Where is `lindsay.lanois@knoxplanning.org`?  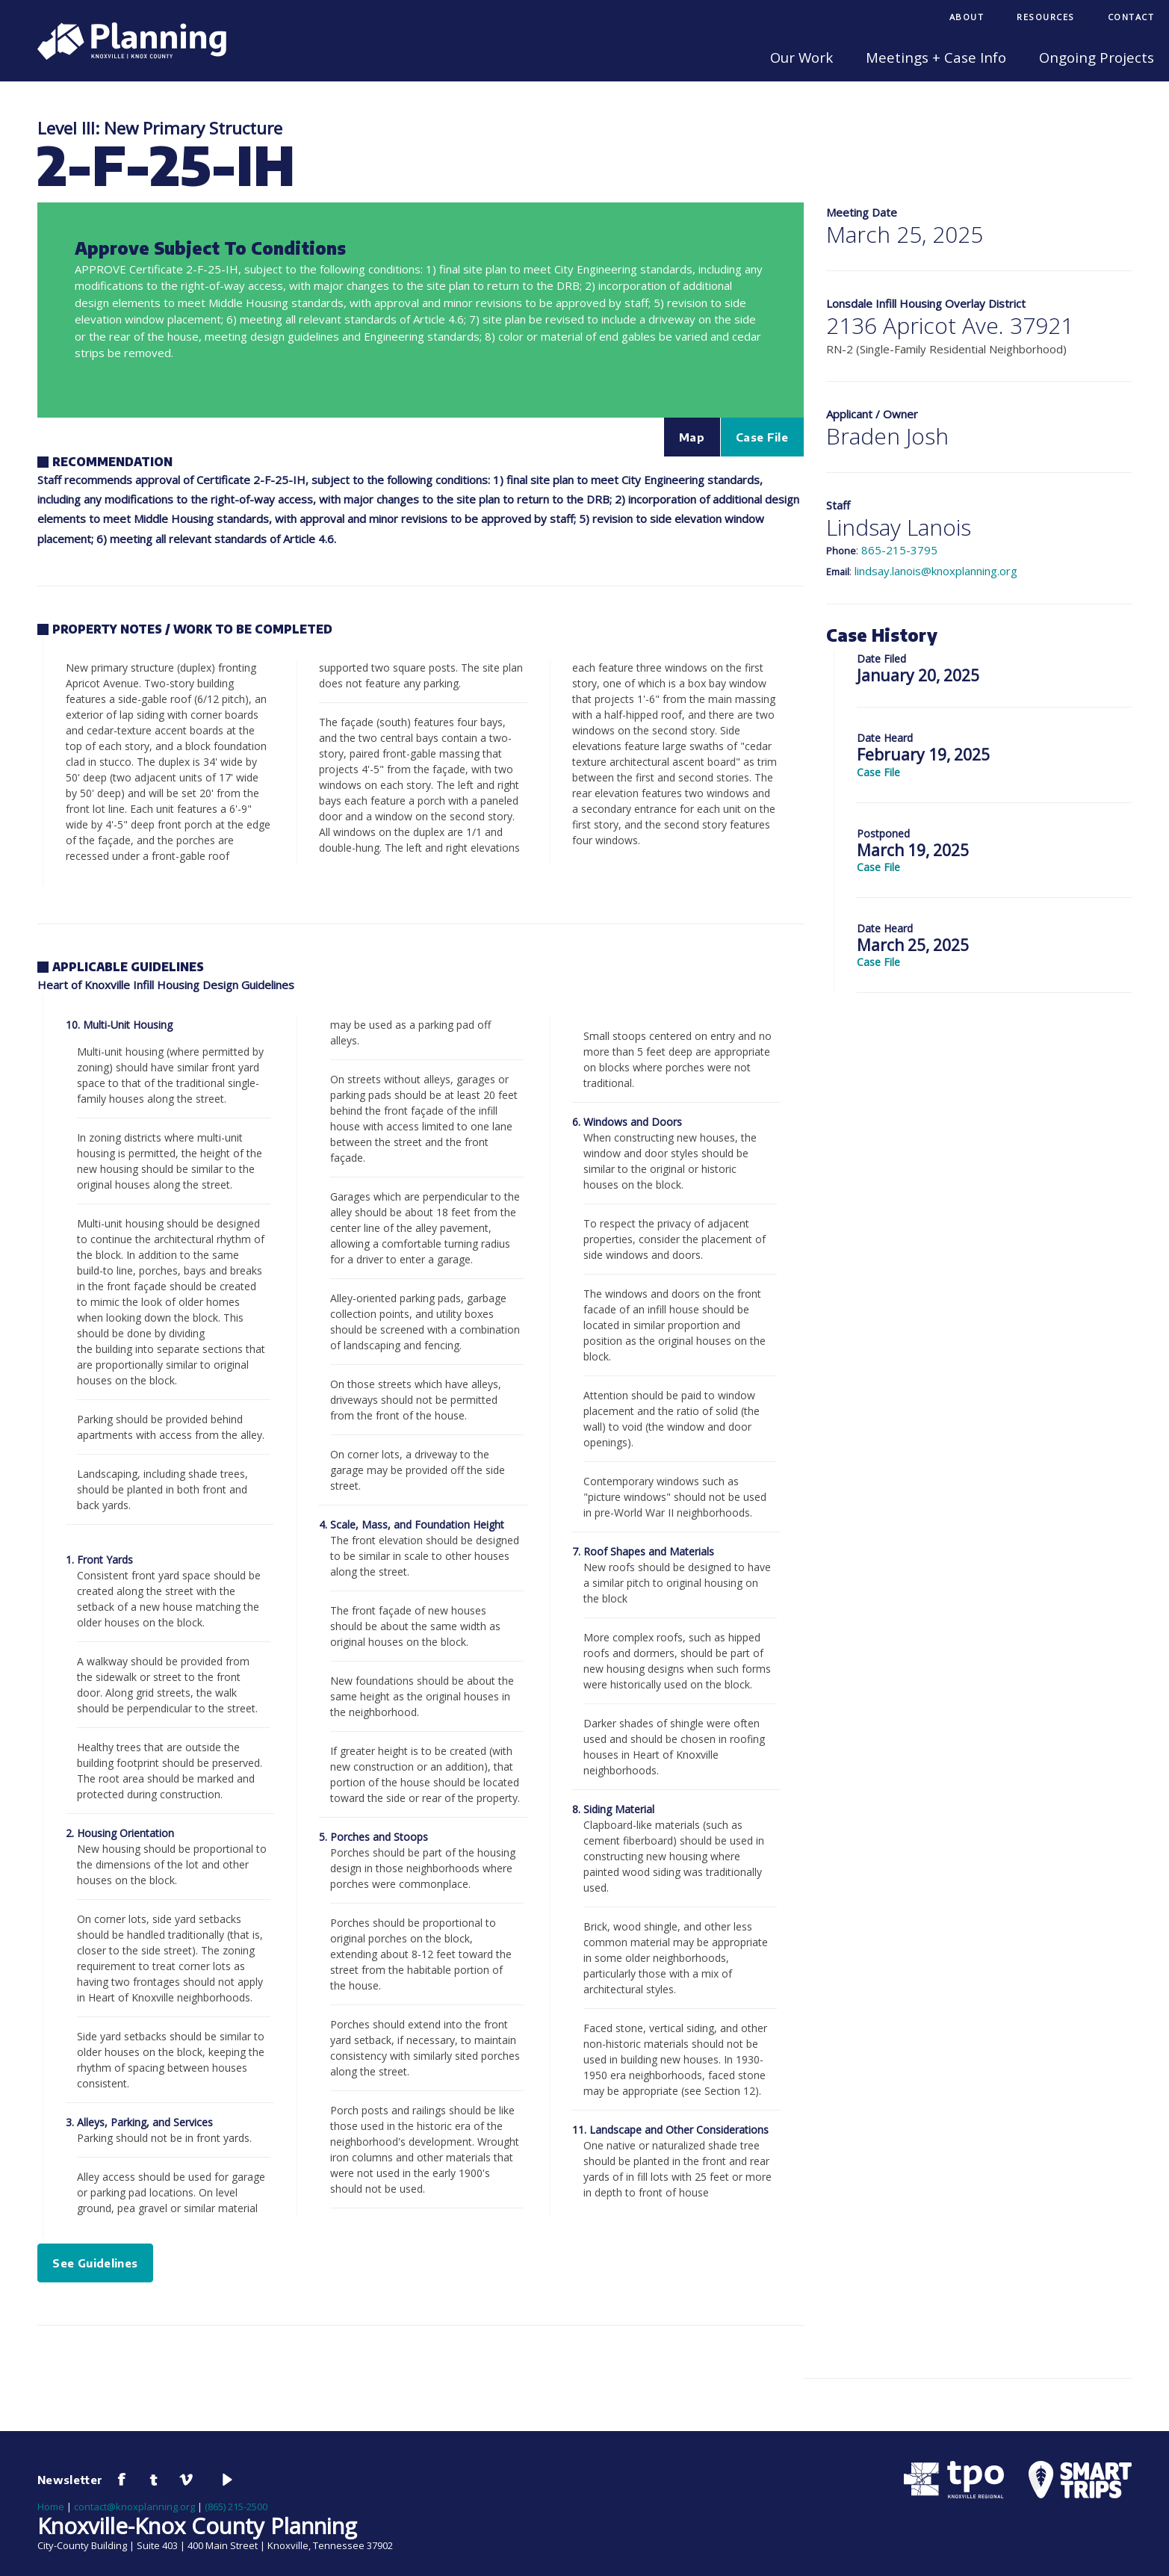 lindsay.lanois@knoxplanning.org is located at coordinates (936, 570).